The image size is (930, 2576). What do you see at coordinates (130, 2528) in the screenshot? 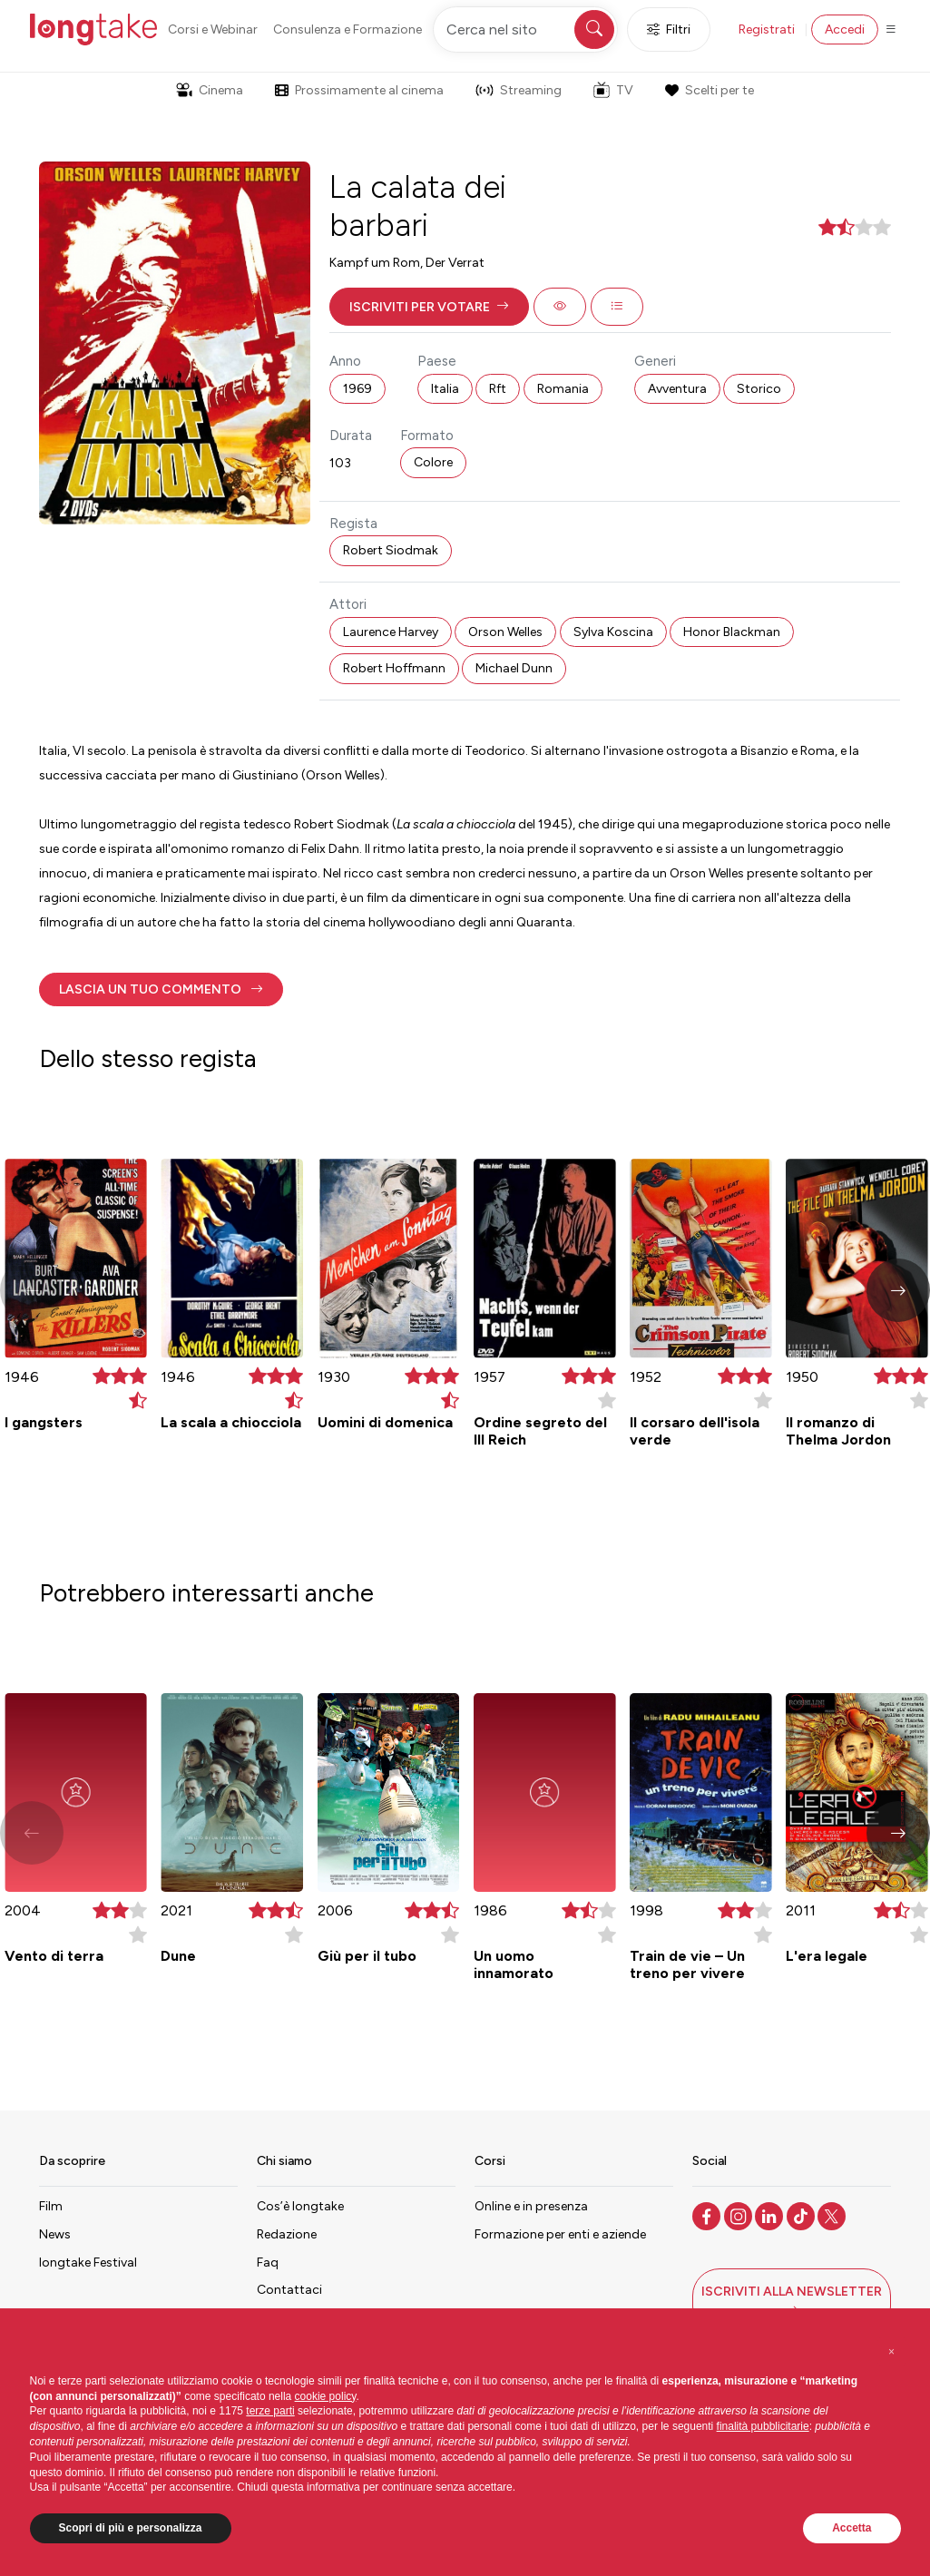
I see `Scopri di più e personalizza [button]` at bounding box center [130, 2528].